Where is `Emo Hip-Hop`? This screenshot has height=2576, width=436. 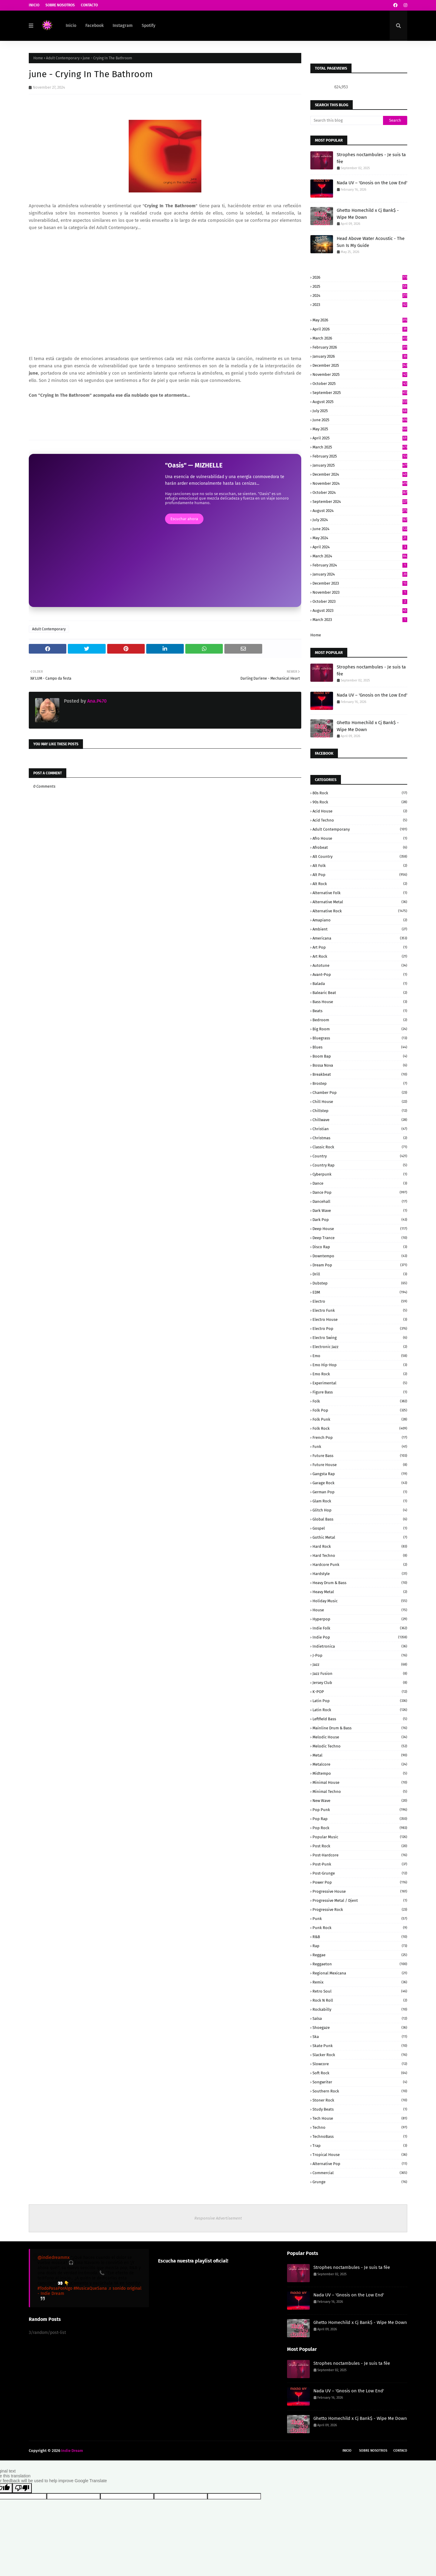 Emo Hip-Hop is located at coordinates (359, 1365).